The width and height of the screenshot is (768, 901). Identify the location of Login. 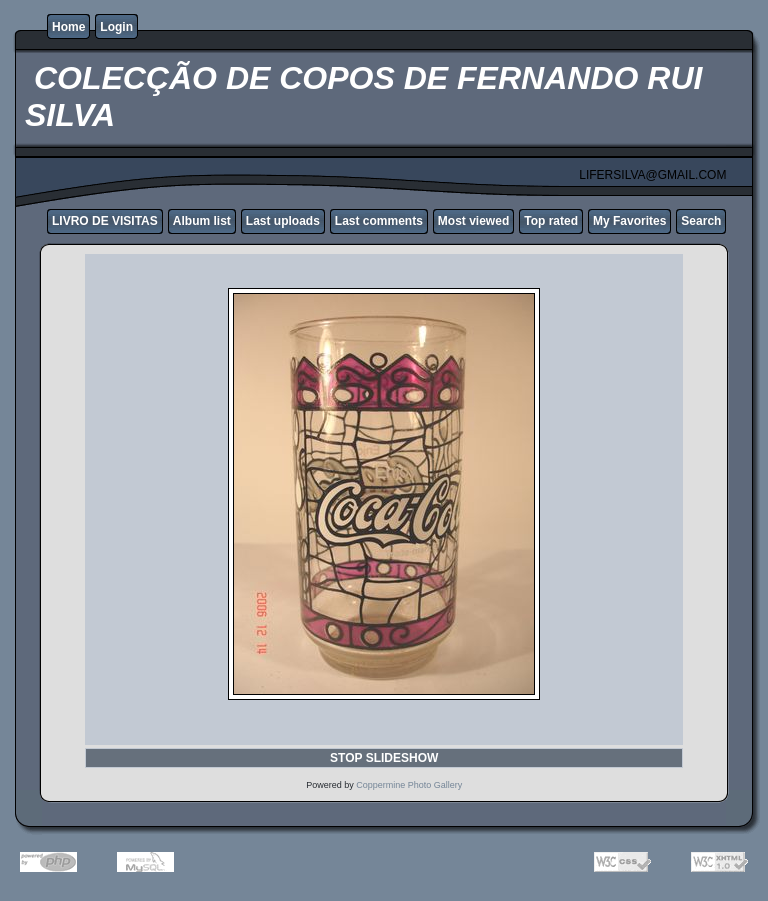
(116, 27).